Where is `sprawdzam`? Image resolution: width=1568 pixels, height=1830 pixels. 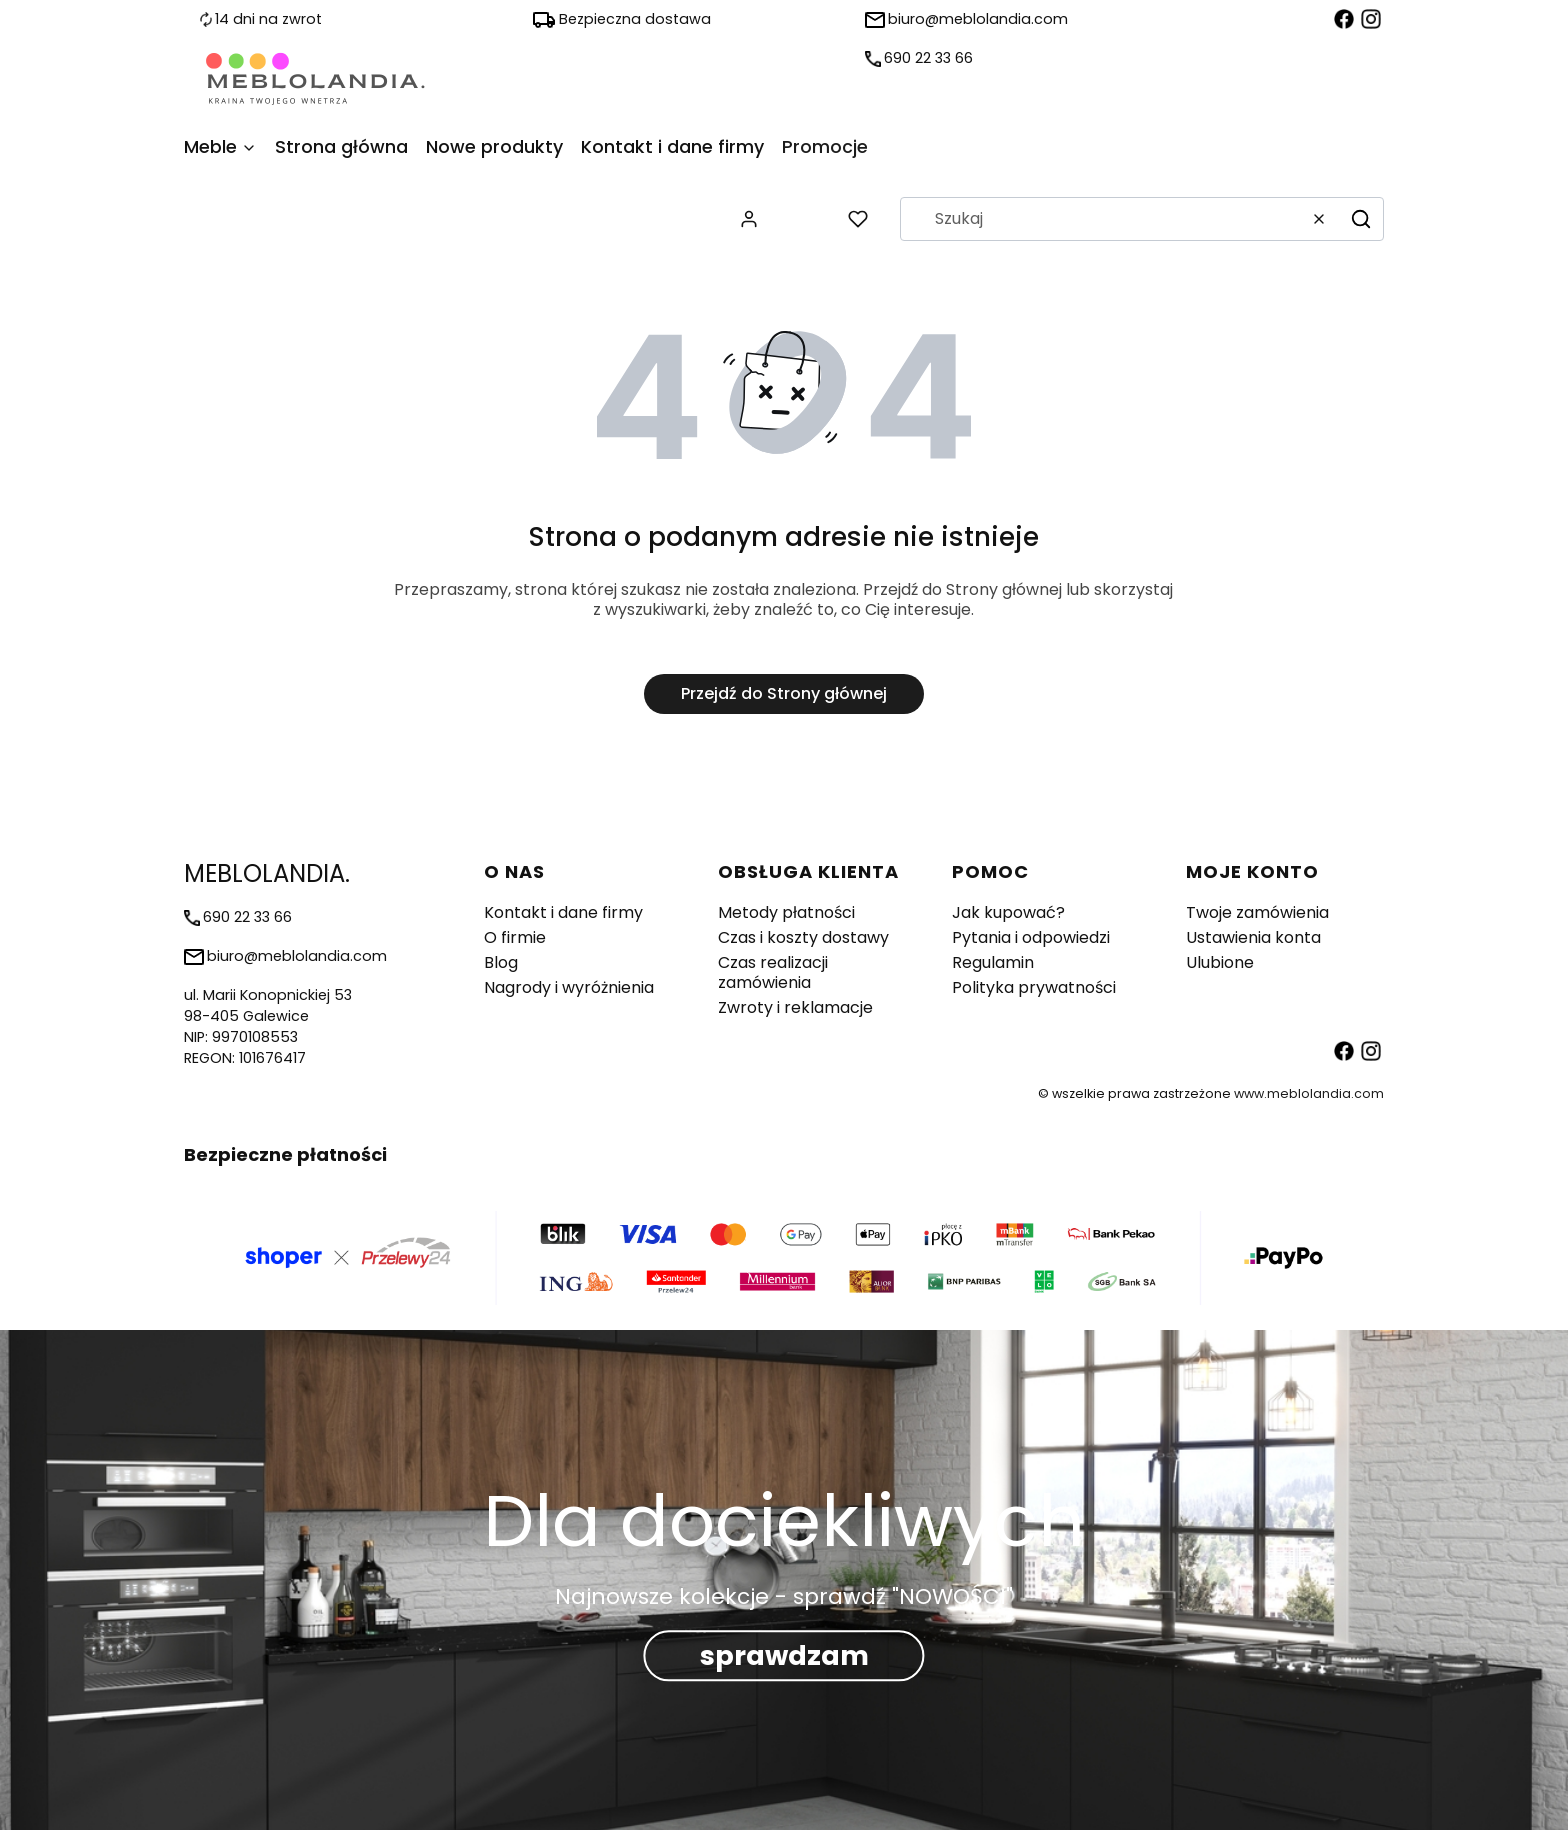 sprawdzam is located at coordinates (784, 1655).